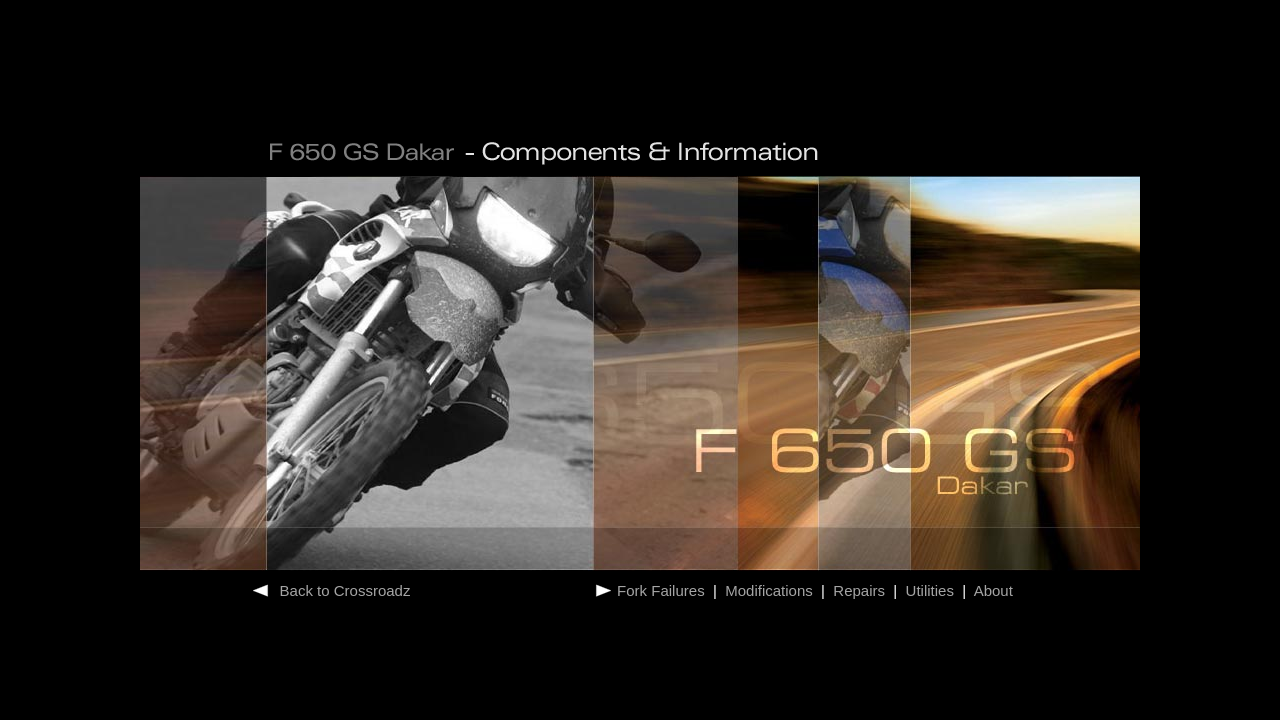 This screenshot has height=720, width=1280. Describe the element at coordinates (663, 590) in the screenshot. I see `Fork Failures` at that location.